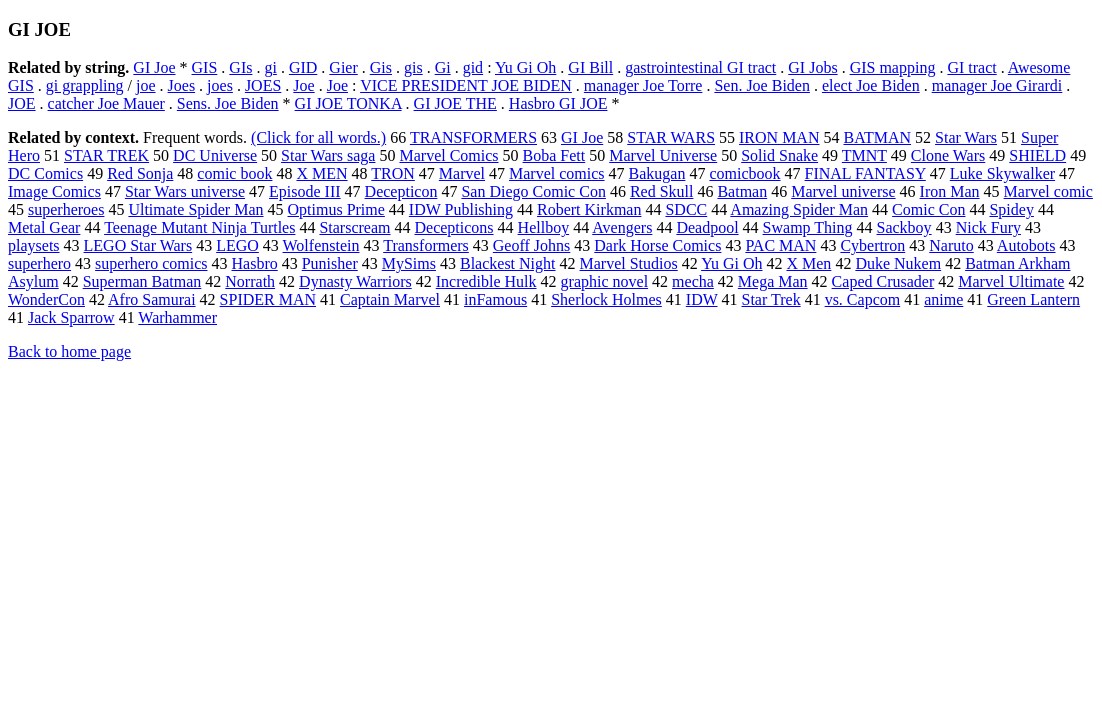 The height and width of the screenshot is (720, 1102). Describe the element at coordinates (671, 137) in the screenshot. I see `STAR WARS` at that location.